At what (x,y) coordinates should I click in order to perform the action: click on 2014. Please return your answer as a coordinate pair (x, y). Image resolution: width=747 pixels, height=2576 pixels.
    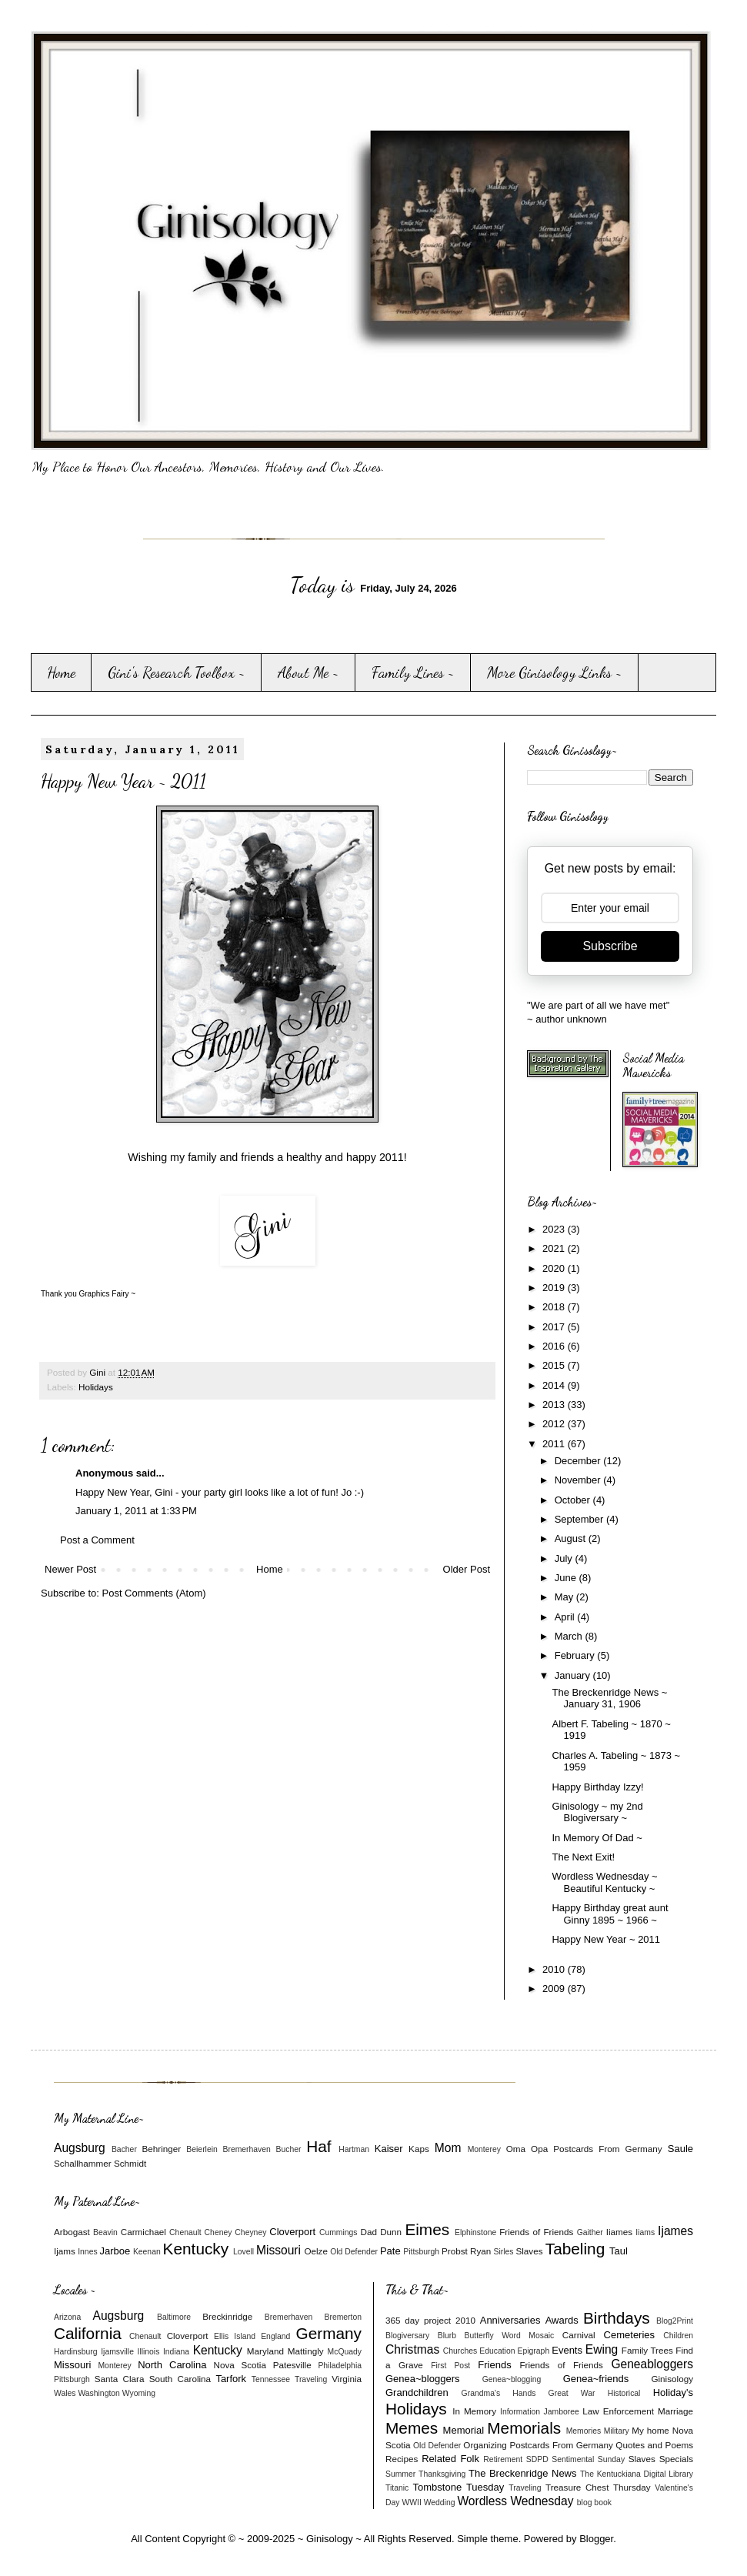
    Looking at the image, I should click on (555, 1385).